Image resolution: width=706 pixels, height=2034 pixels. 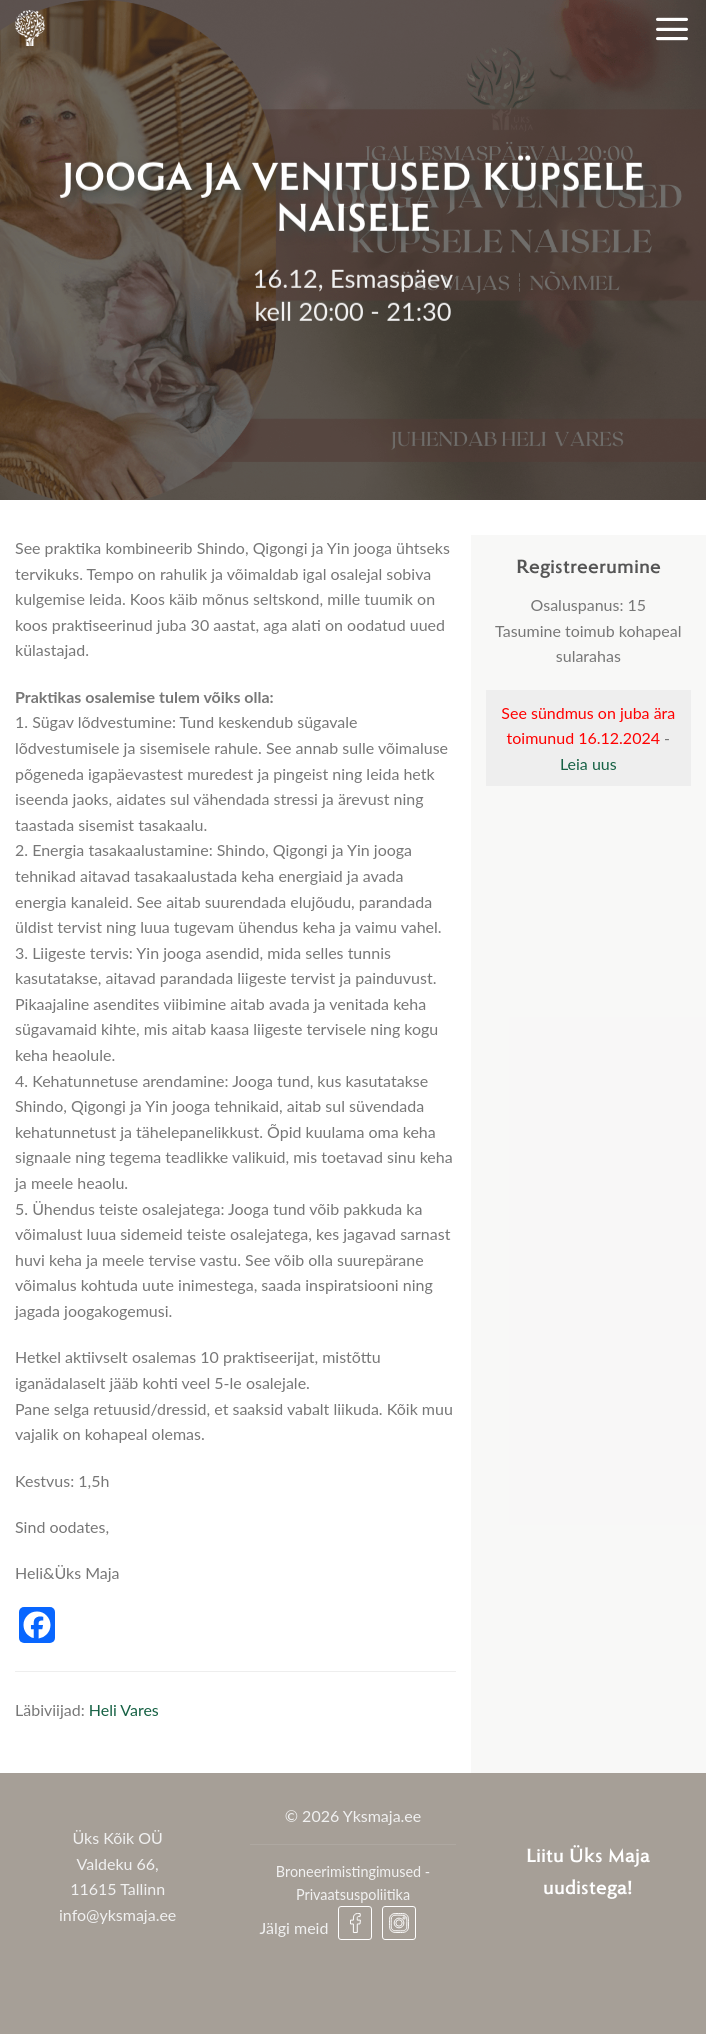 I want to click on Leia uus, so click(x=588, y=763).